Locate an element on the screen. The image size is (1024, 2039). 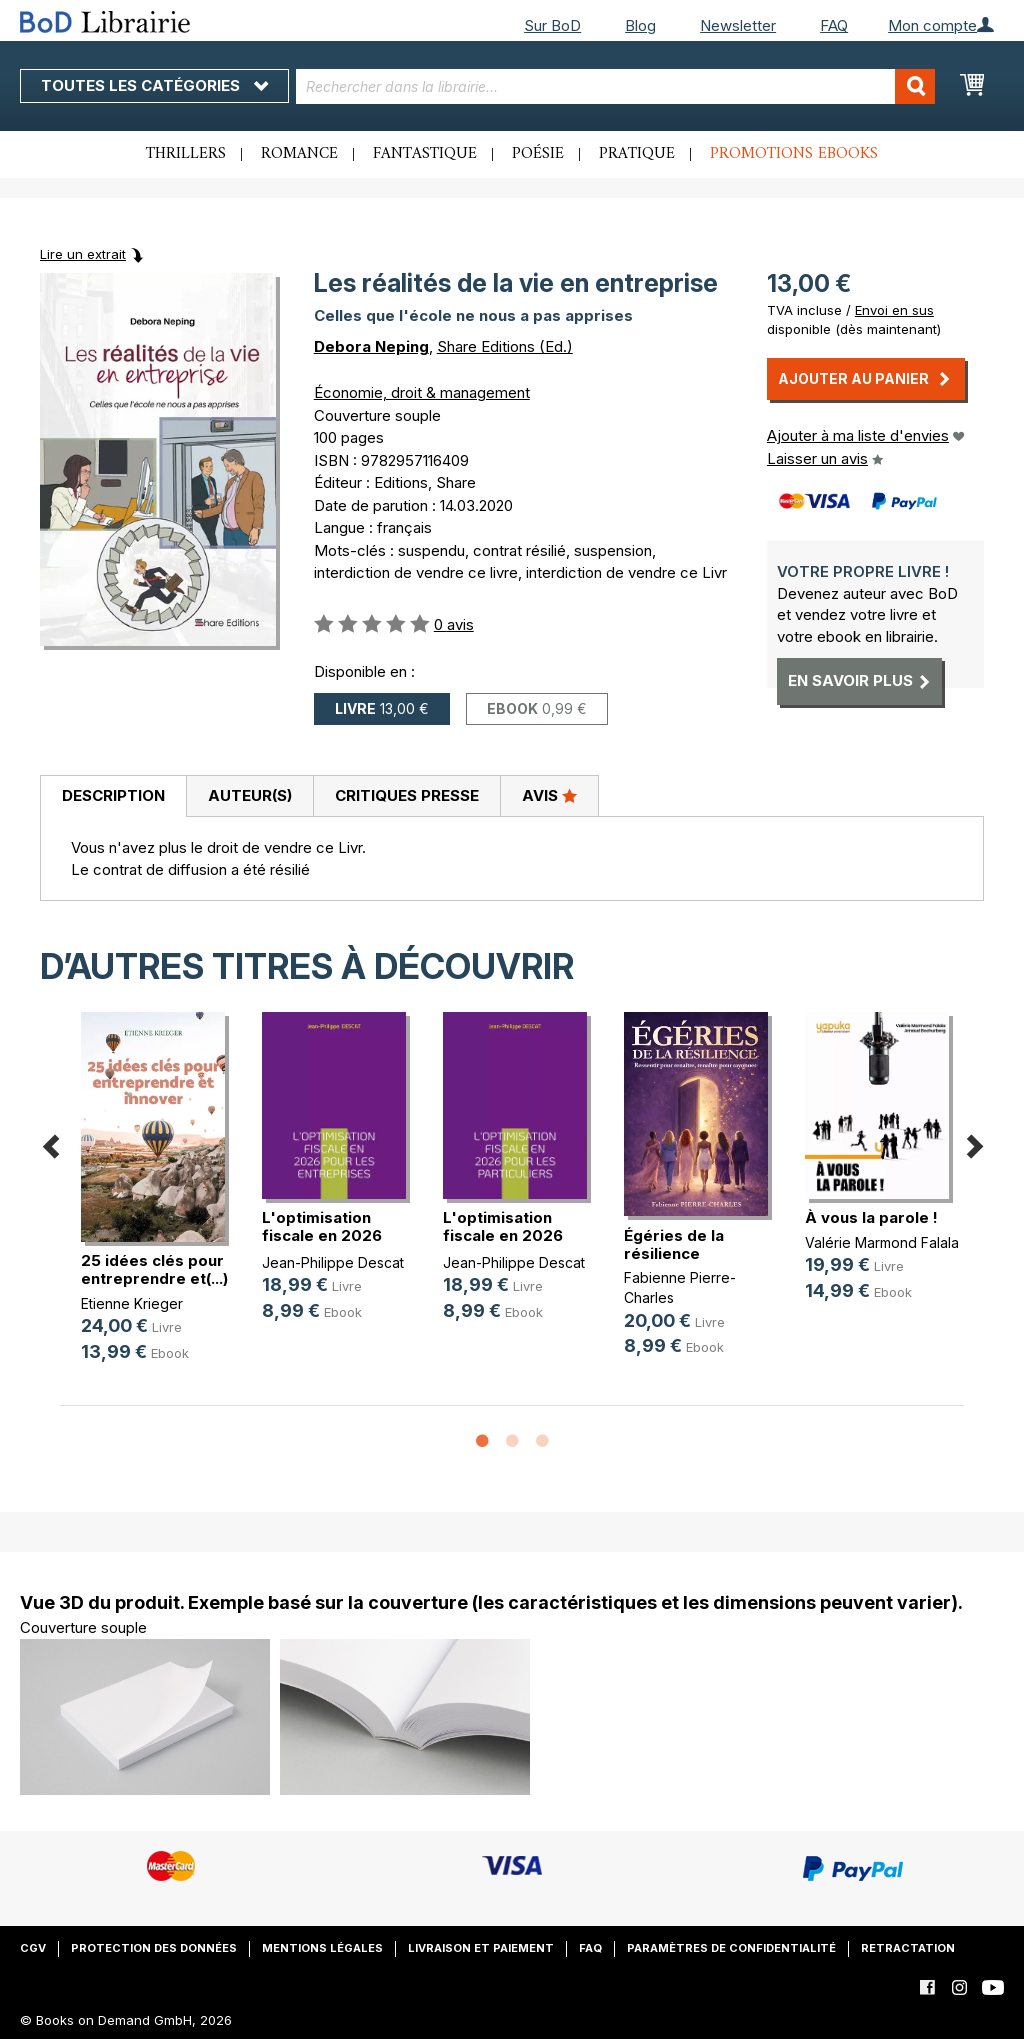
L'optimisation fiscale en 2026 pou(...) is located at coordinates (322, 1235).